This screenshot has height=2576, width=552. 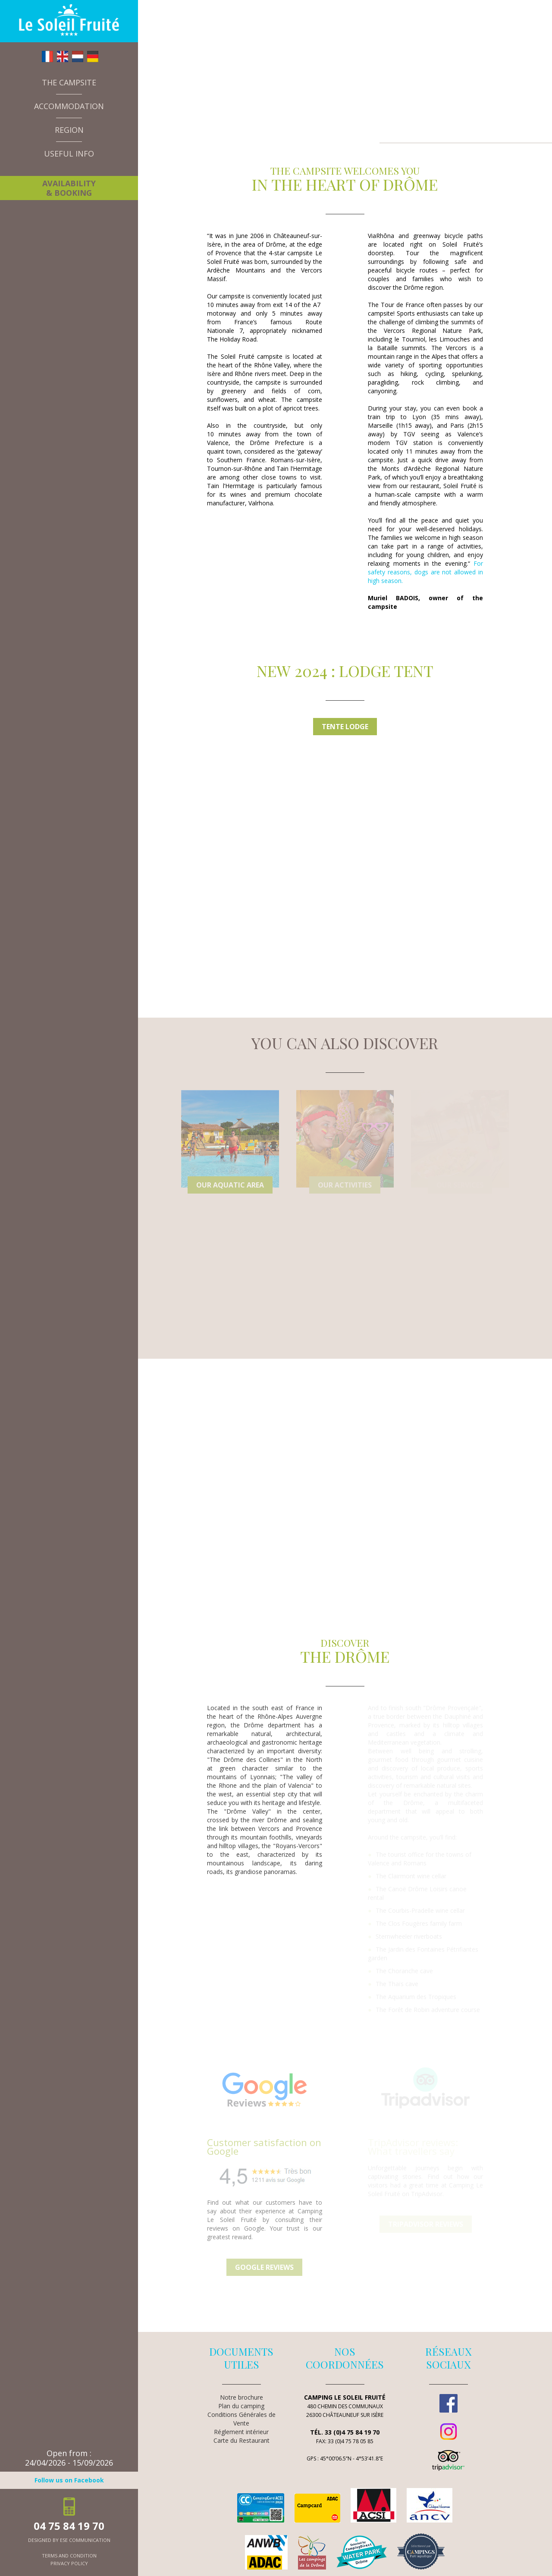 What do you see at coordinates (448, 2431) in the screenshot?
I see `Instagram` at bounding box center [448, 2431].